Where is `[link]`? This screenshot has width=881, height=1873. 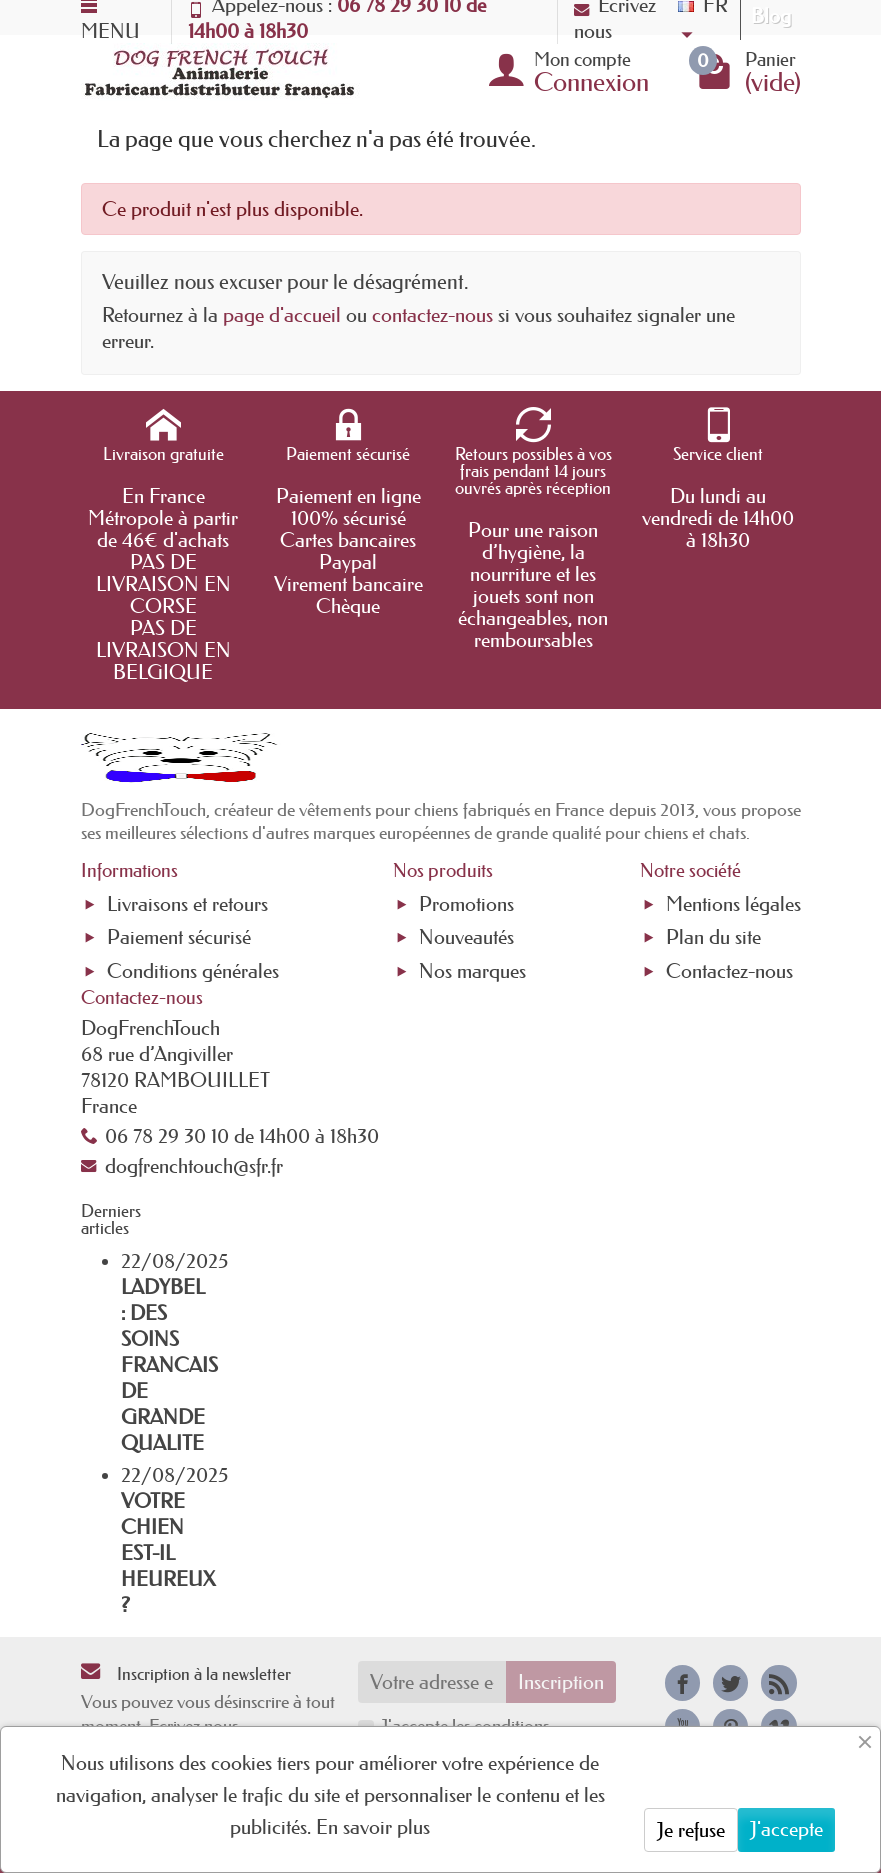
[link] is located at coordinates (682, 1682).